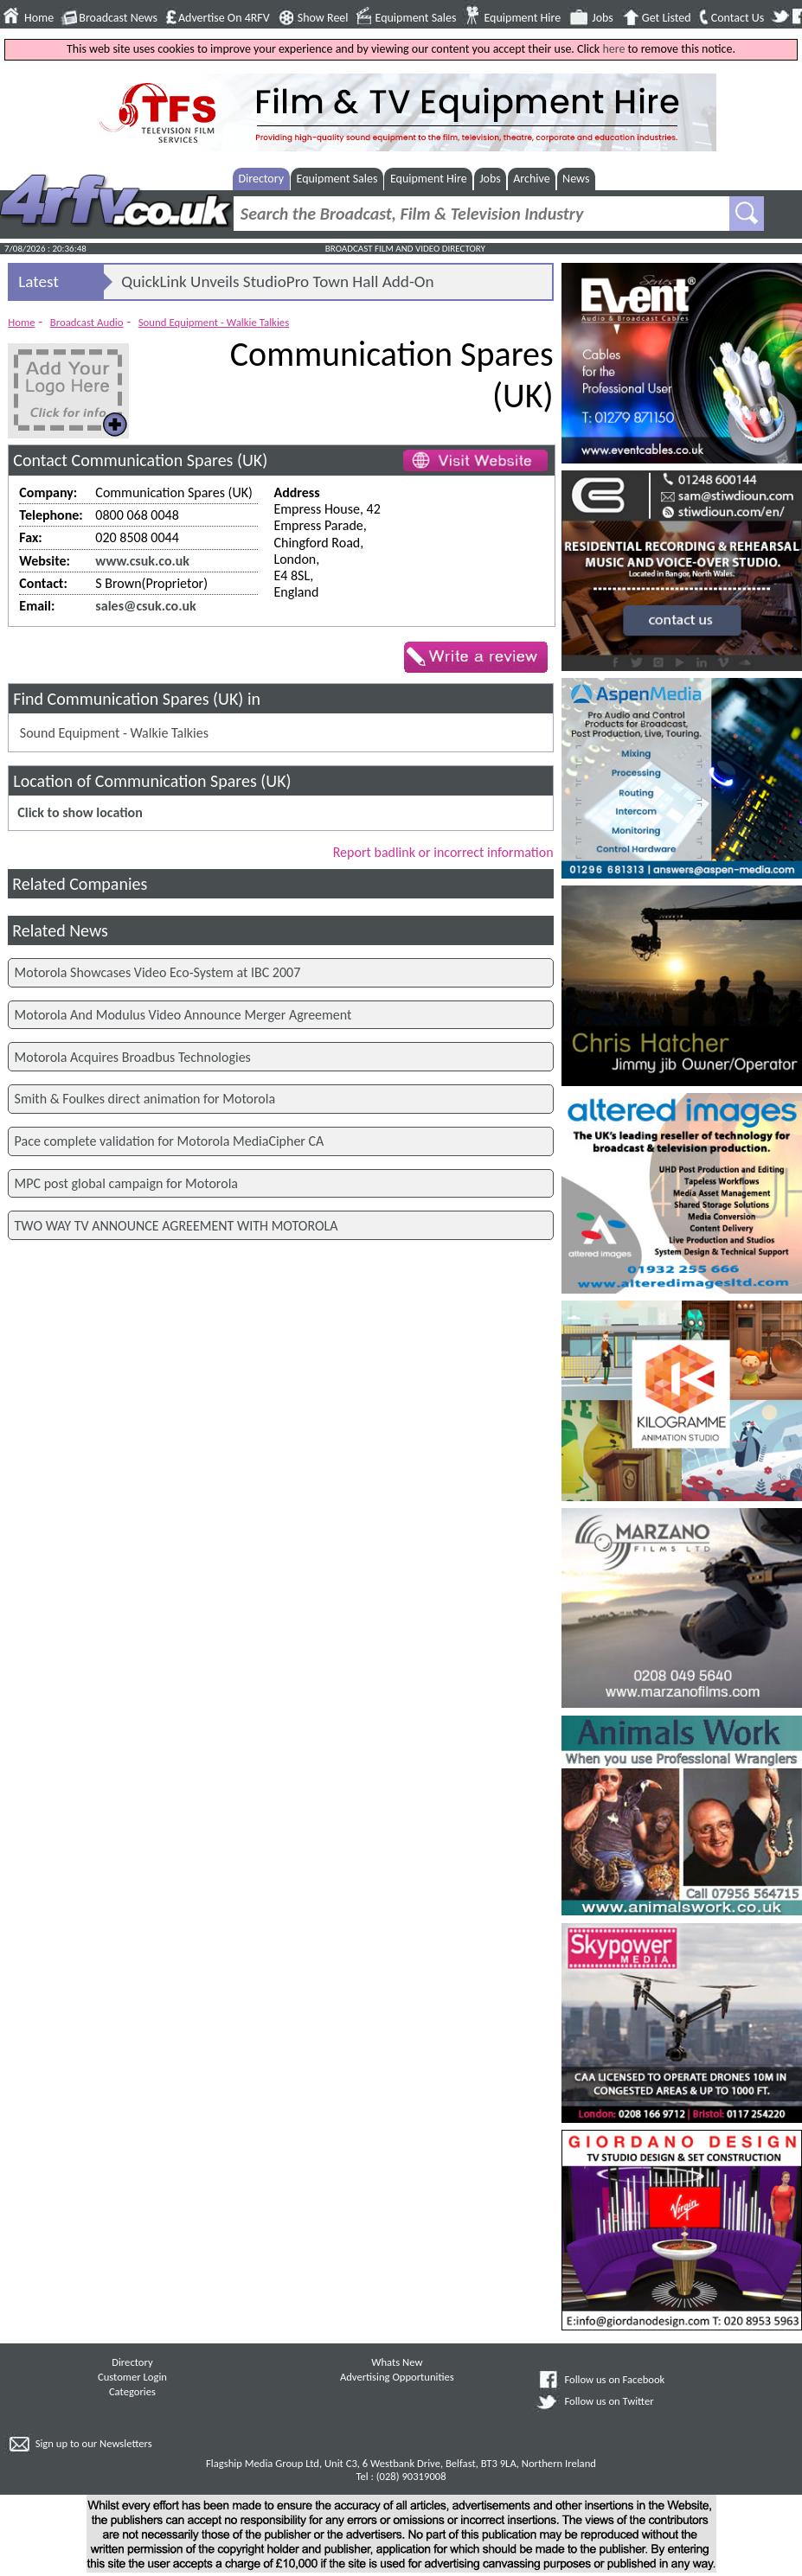 This screenshot has height=2576, width=802. Describe the element at coordinates (145, 1098) in the screenshot. I see `Smith & Foulkes direct animation for Motorola` at that location.